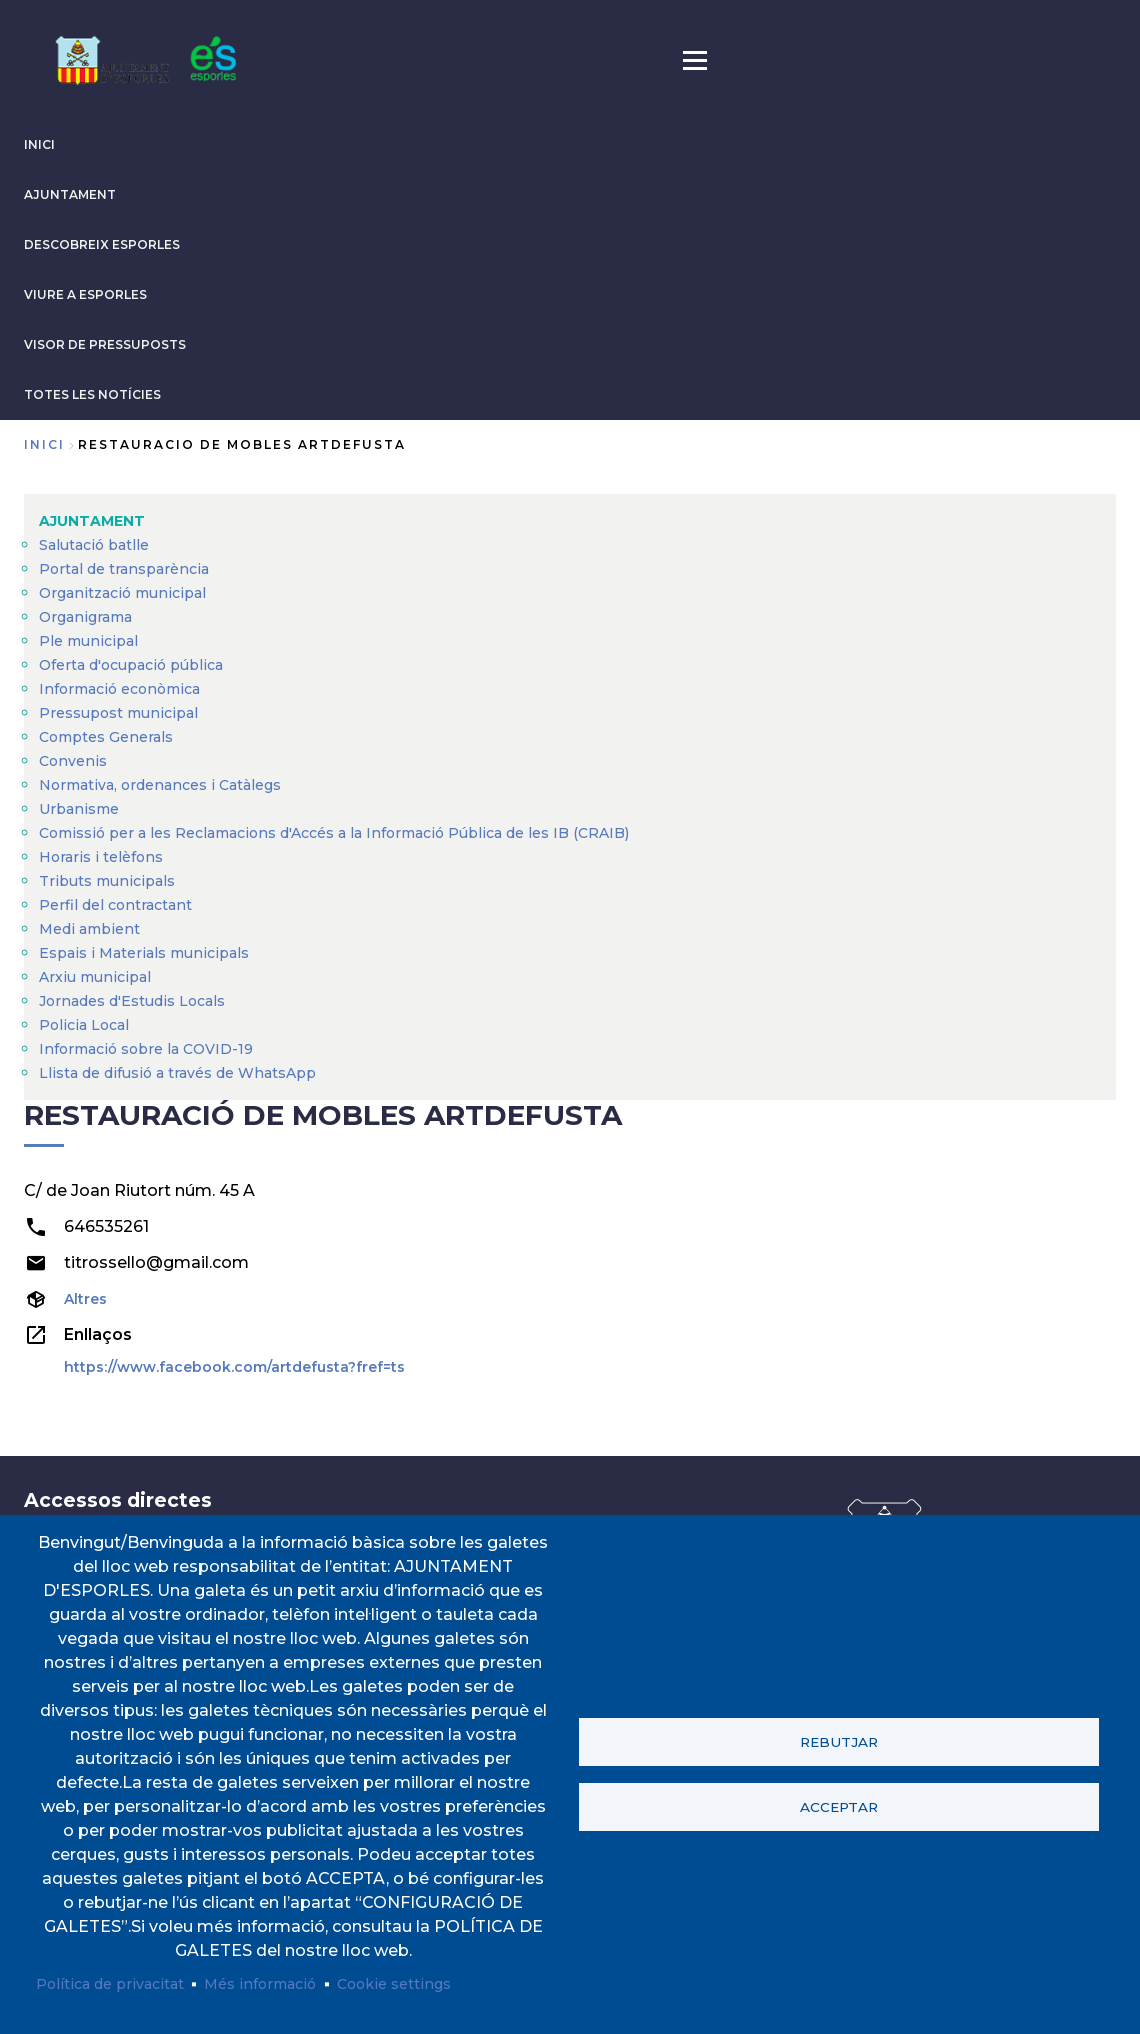 This screenshot has height=2034, width=1140. Describe the element at coordinates (394, 1984) in the screenshot. I see `Cookie settings` at that location.